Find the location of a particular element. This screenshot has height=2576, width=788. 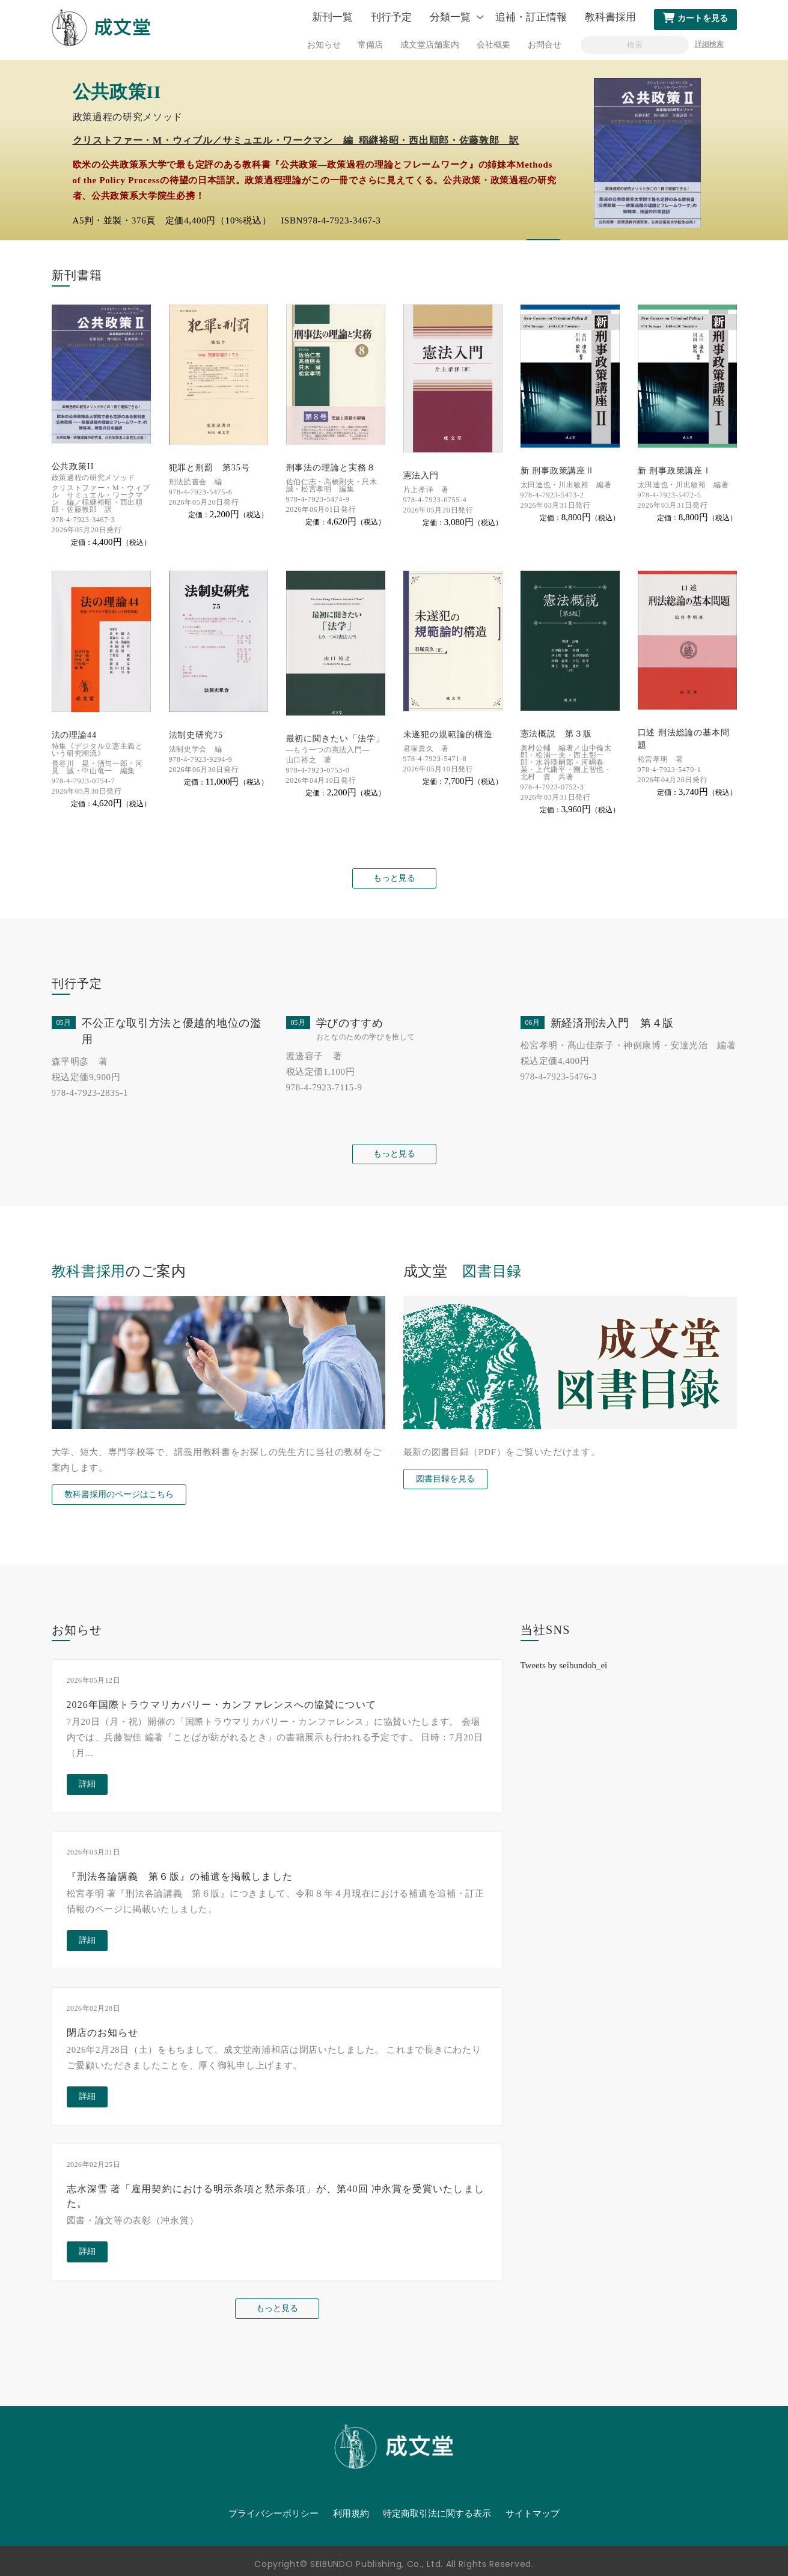

もっと見る is located at coordinates (394, 877).